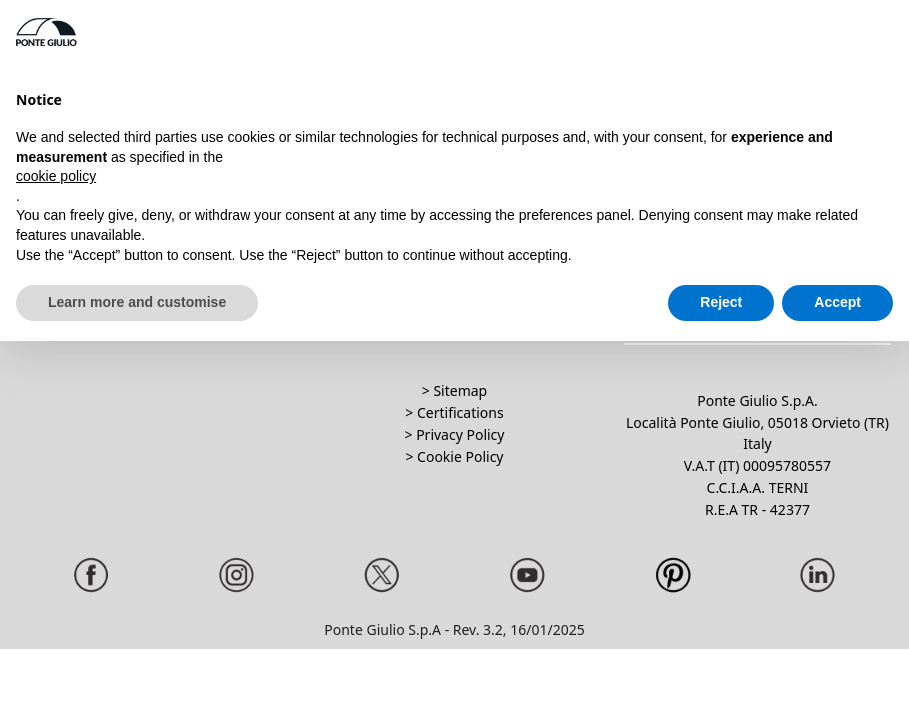 The width and height of the screenshot is (909, 720). I want to click on Cookie Policy, so click(460, 456).